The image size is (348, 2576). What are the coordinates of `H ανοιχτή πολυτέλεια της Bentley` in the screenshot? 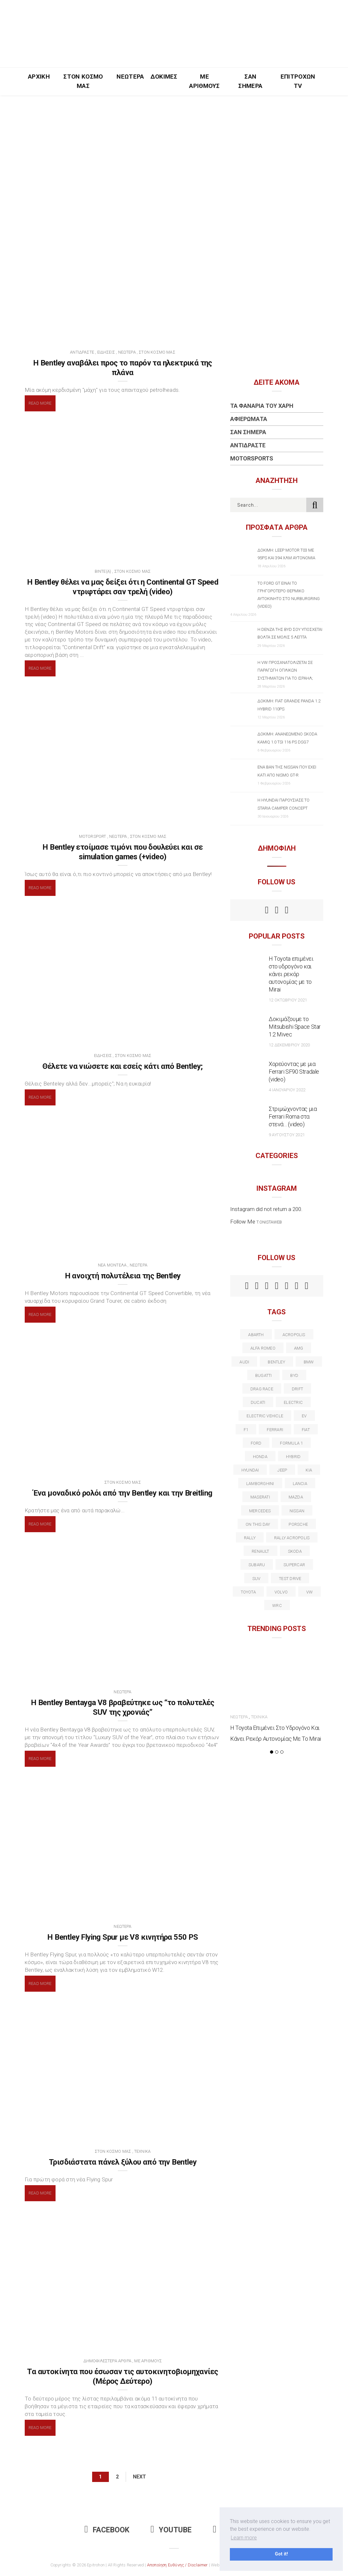 It's located at (123, 1275).